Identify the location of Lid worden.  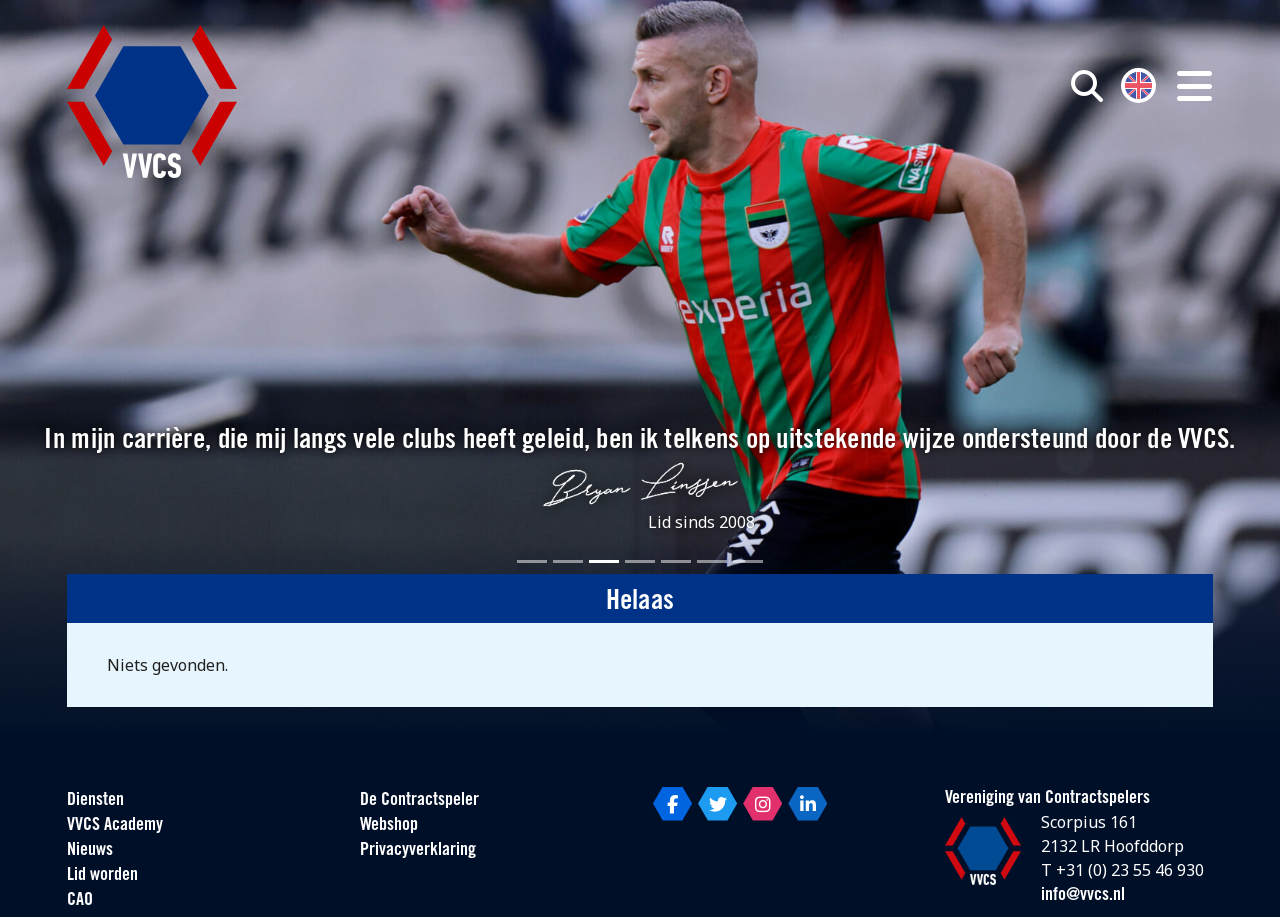
(102, 875).